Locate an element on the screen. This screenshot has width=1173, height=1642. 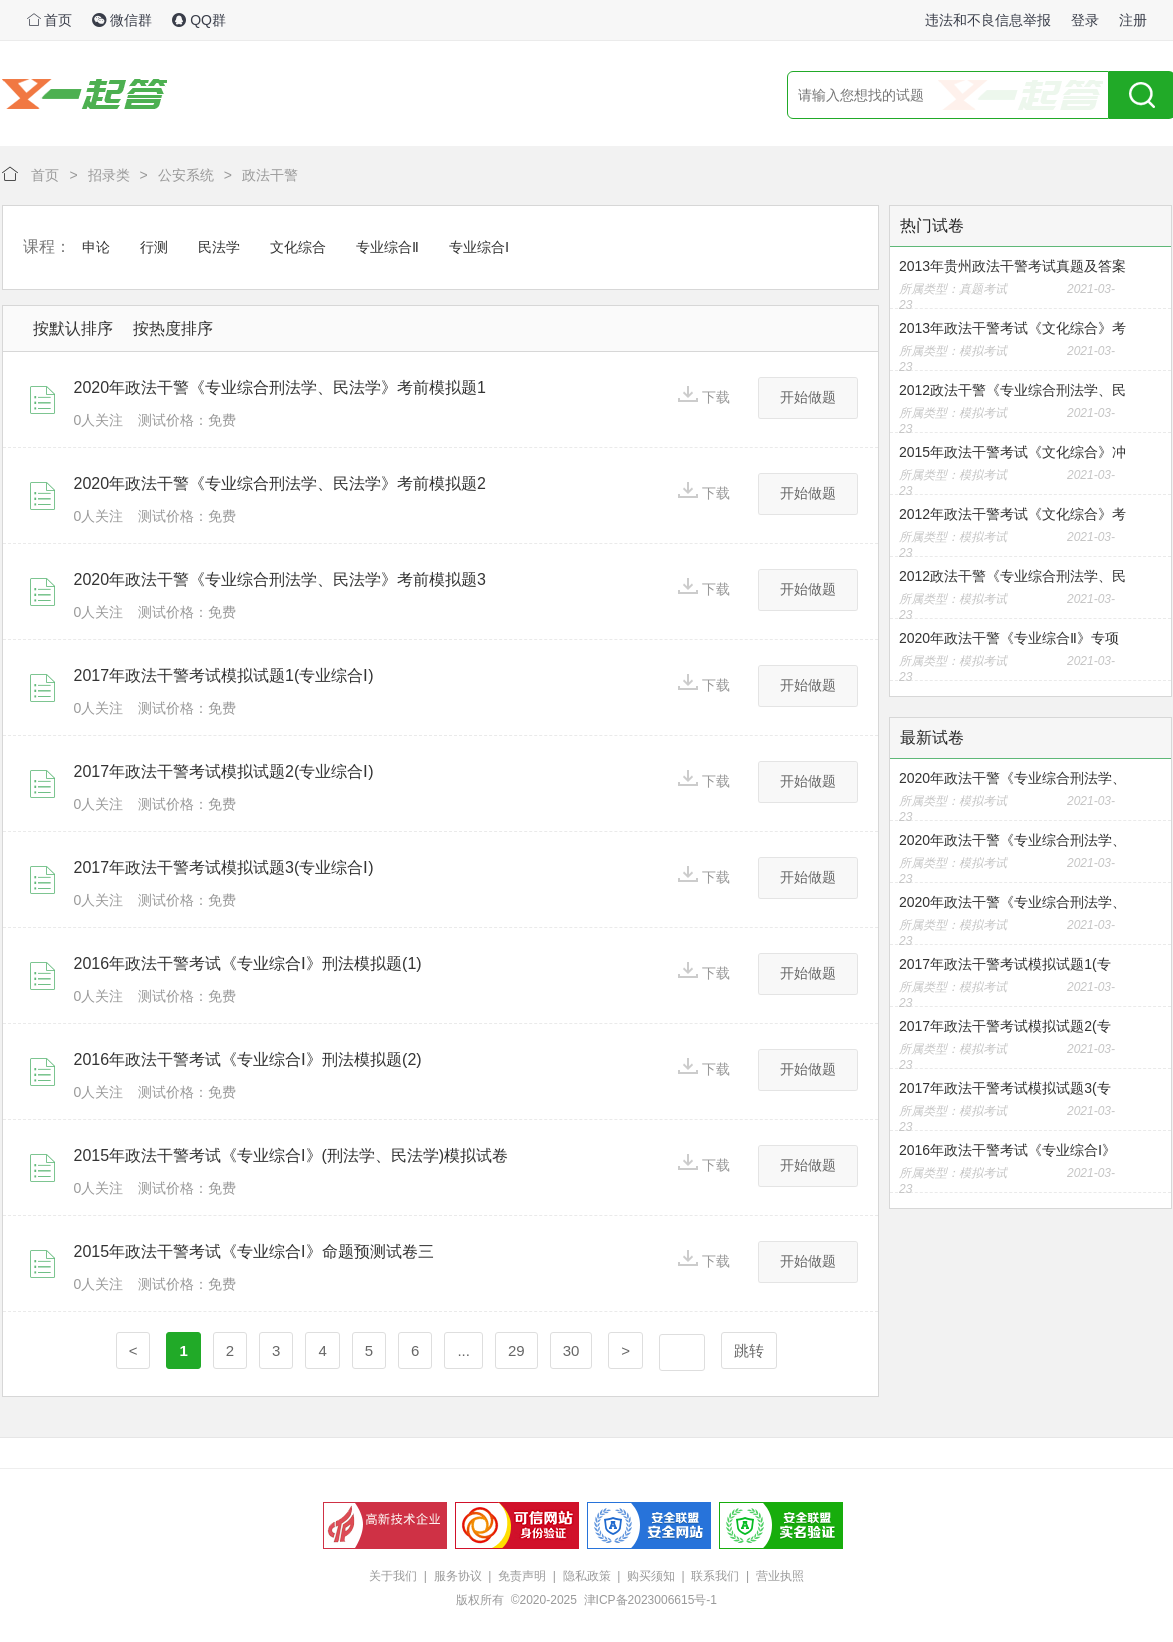
2016年政法干警考试《专业综合Ⅰ》刑法模拟题(2) is located at coordinates (248, 1059).